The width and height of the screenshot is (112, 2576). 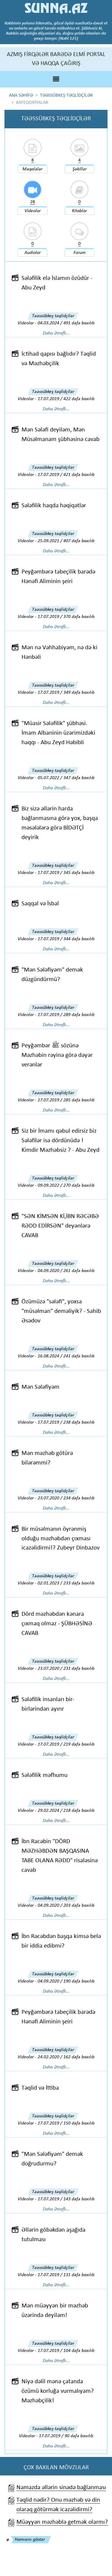 I want to click on 17.07.2019 / 131 dəfə baxılıb, so click(x=66, y=2275).